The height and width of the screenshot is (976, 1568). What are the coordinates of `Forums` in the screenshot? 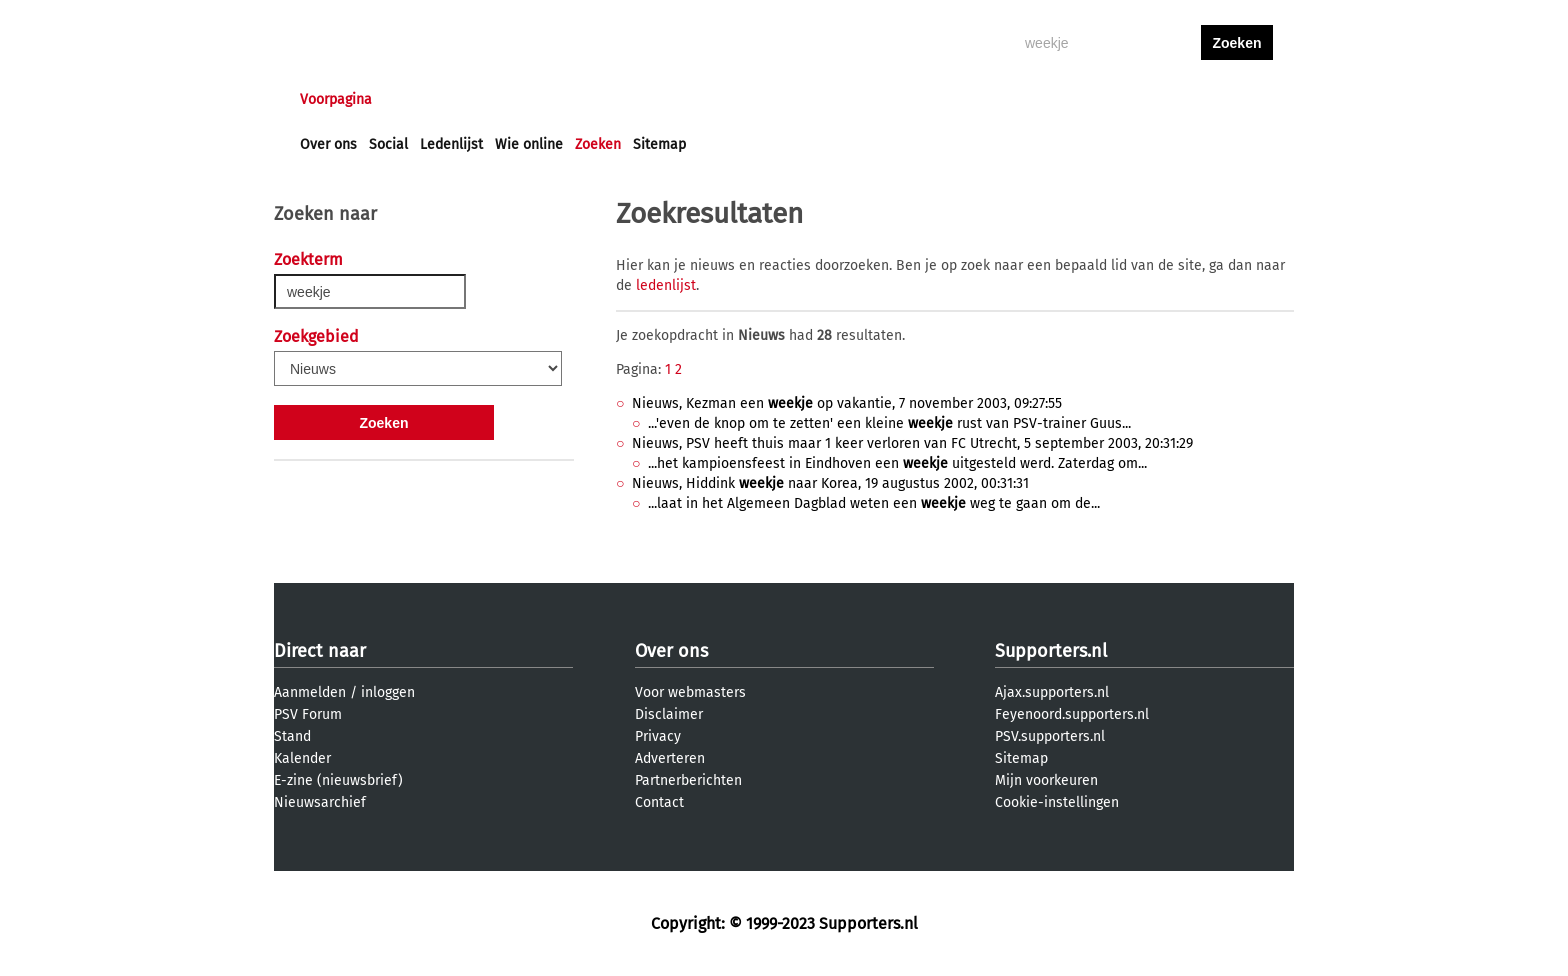 It's located at (494, 99).